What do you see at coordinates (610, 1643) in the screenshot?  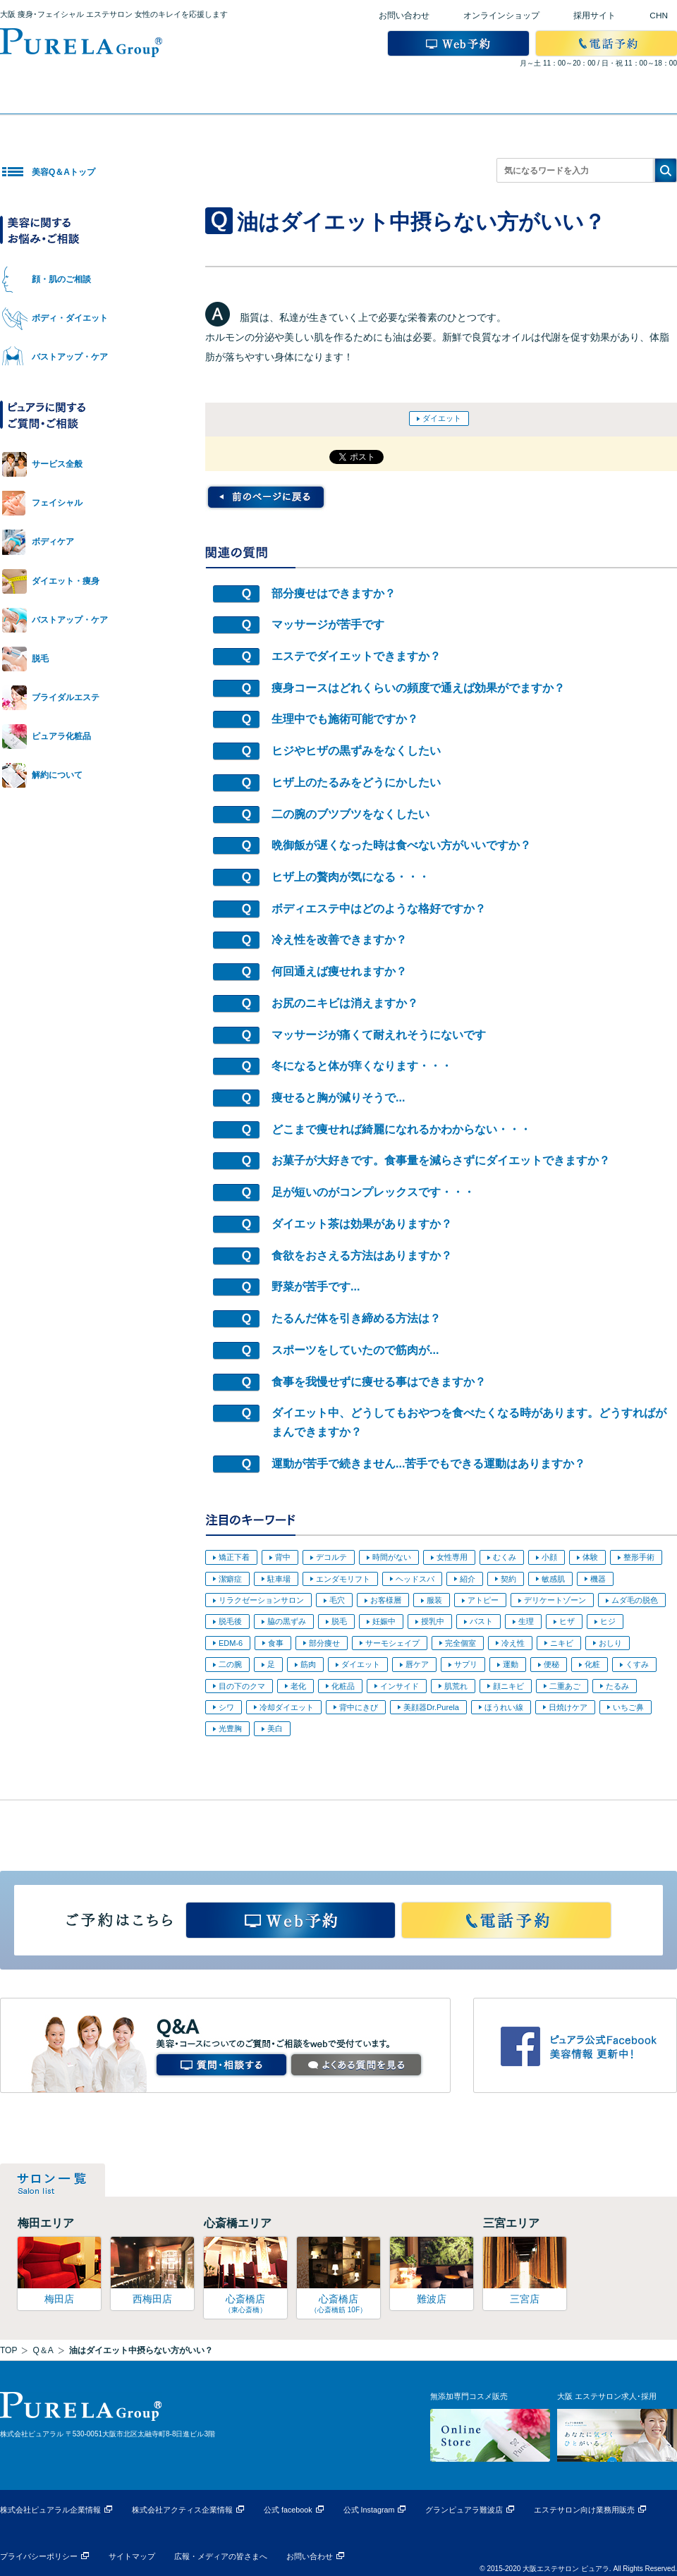 I see `おしり` at bounding box center [610, 1643].